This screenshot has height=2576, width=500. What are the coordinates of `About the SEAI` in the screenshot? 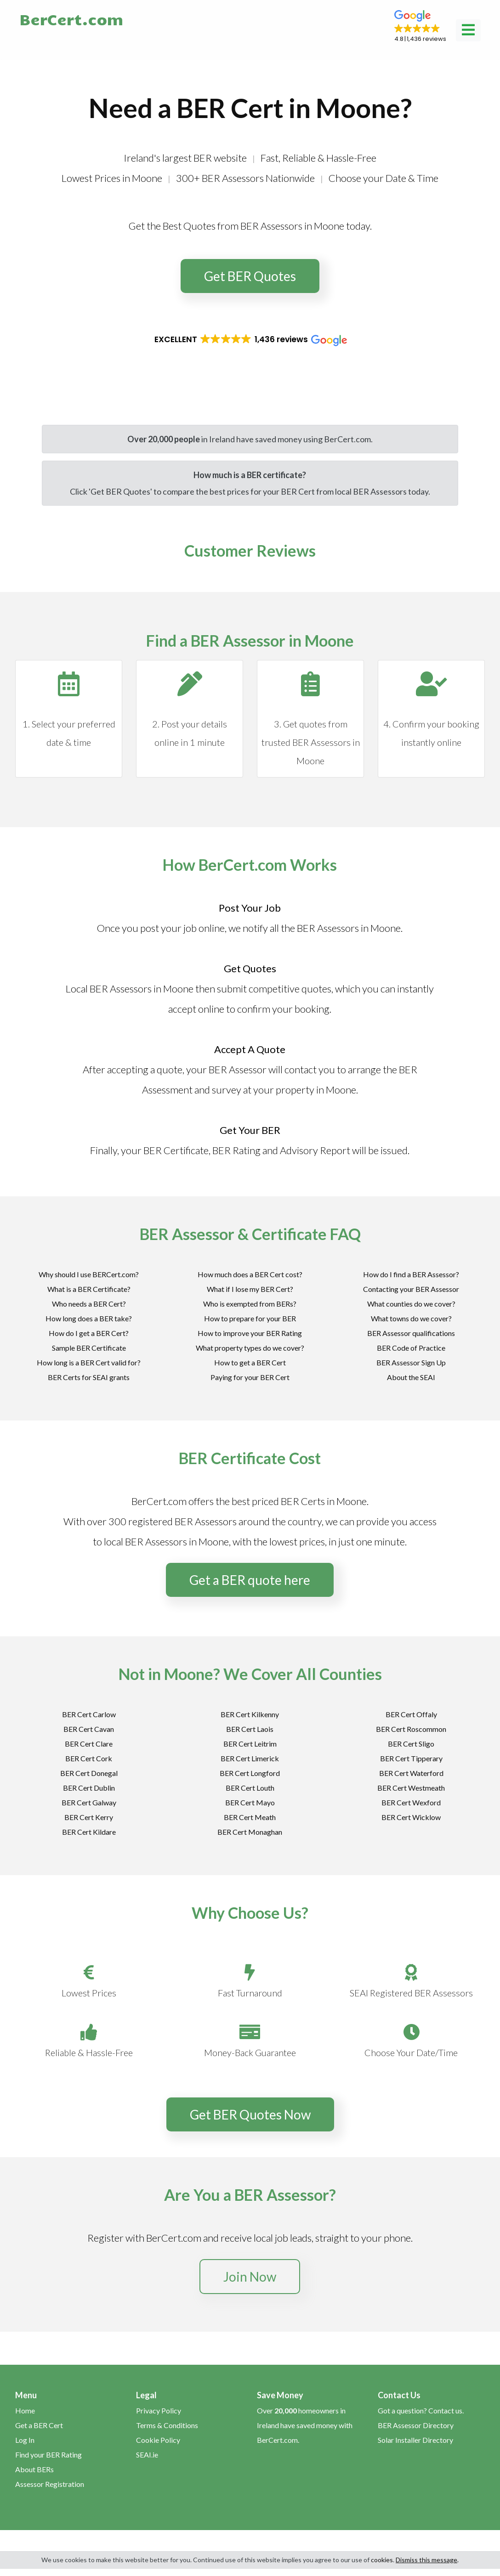 It's located at (411, 1377).